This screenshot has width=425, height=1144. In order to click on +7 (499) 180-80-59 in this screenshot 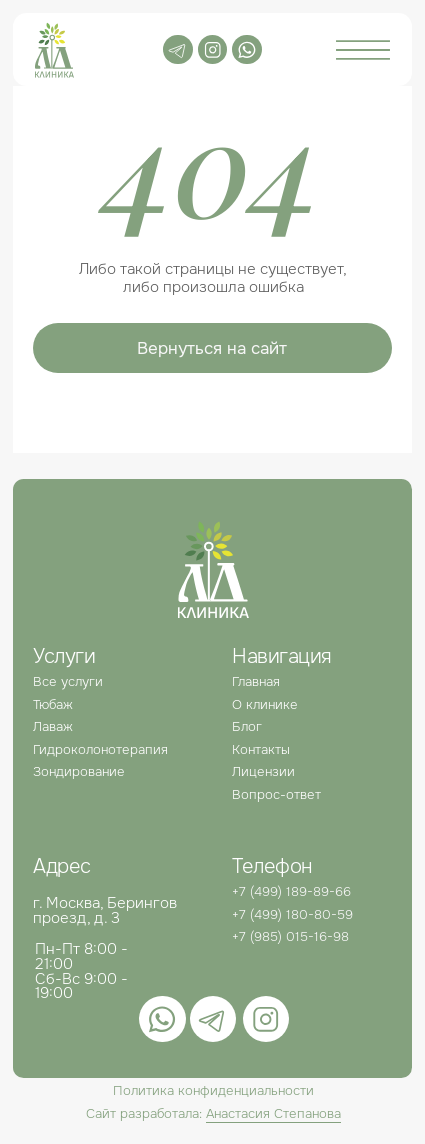, I will do `click(292, 914)`.